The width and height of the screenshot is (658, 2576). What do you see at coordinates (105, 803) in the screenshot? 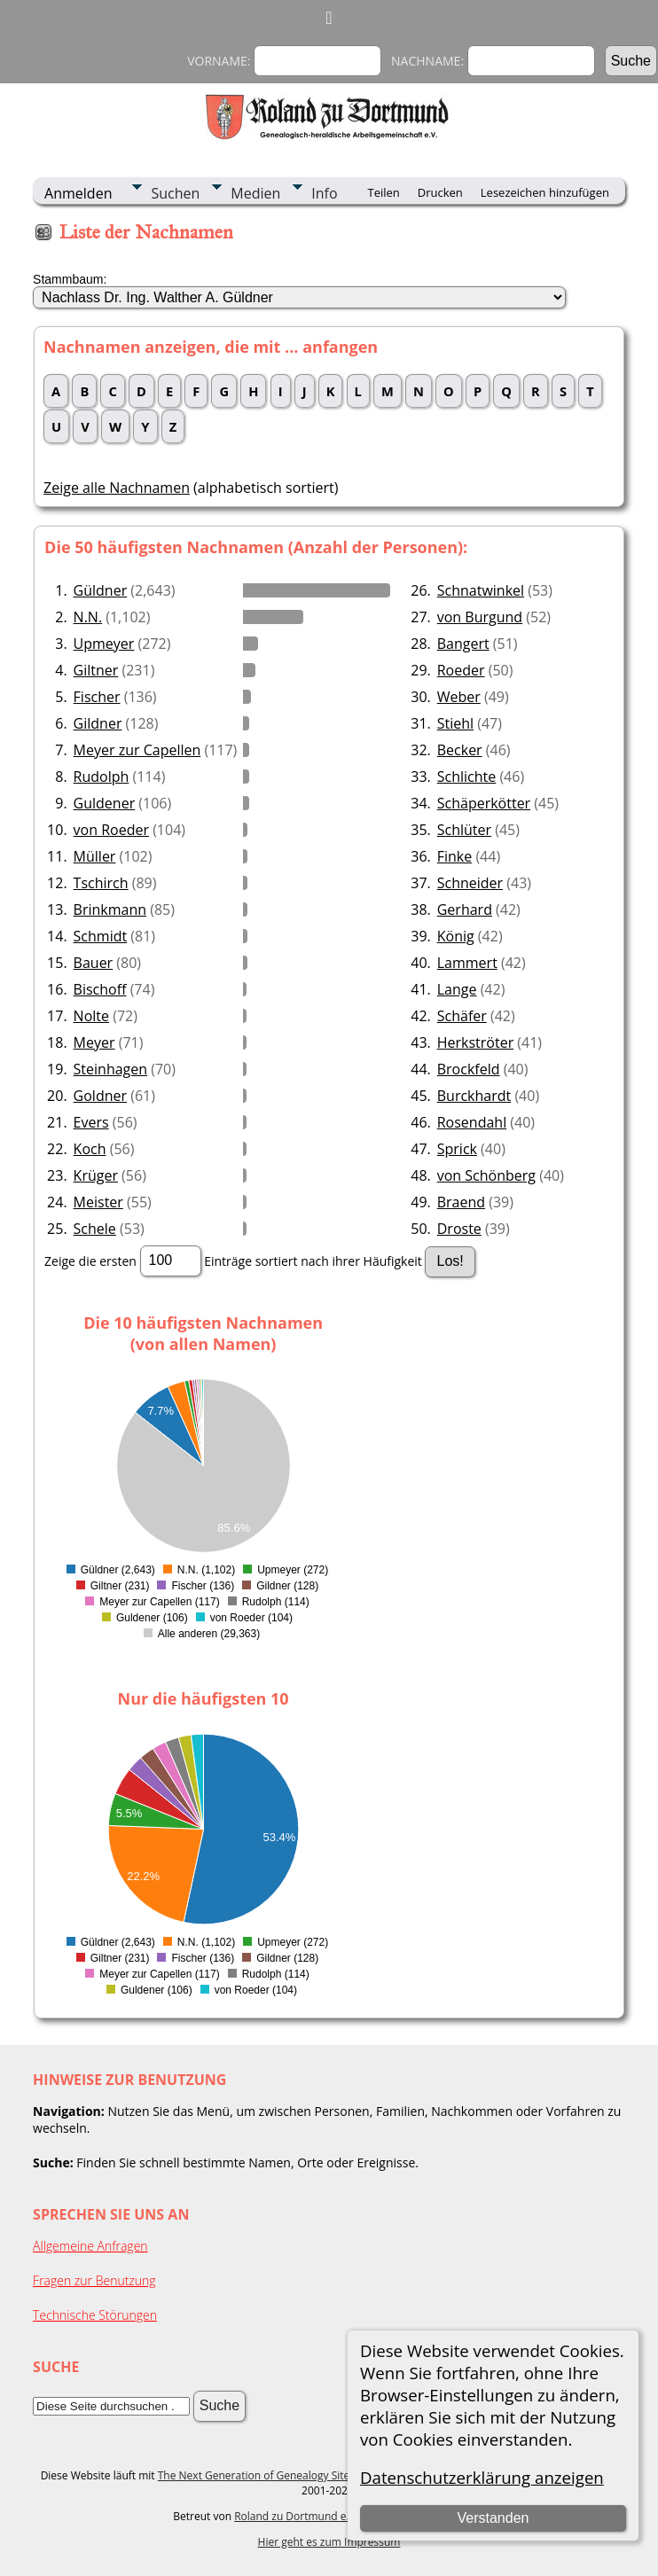
I see `Guldener` at bounding box center [105, 803].